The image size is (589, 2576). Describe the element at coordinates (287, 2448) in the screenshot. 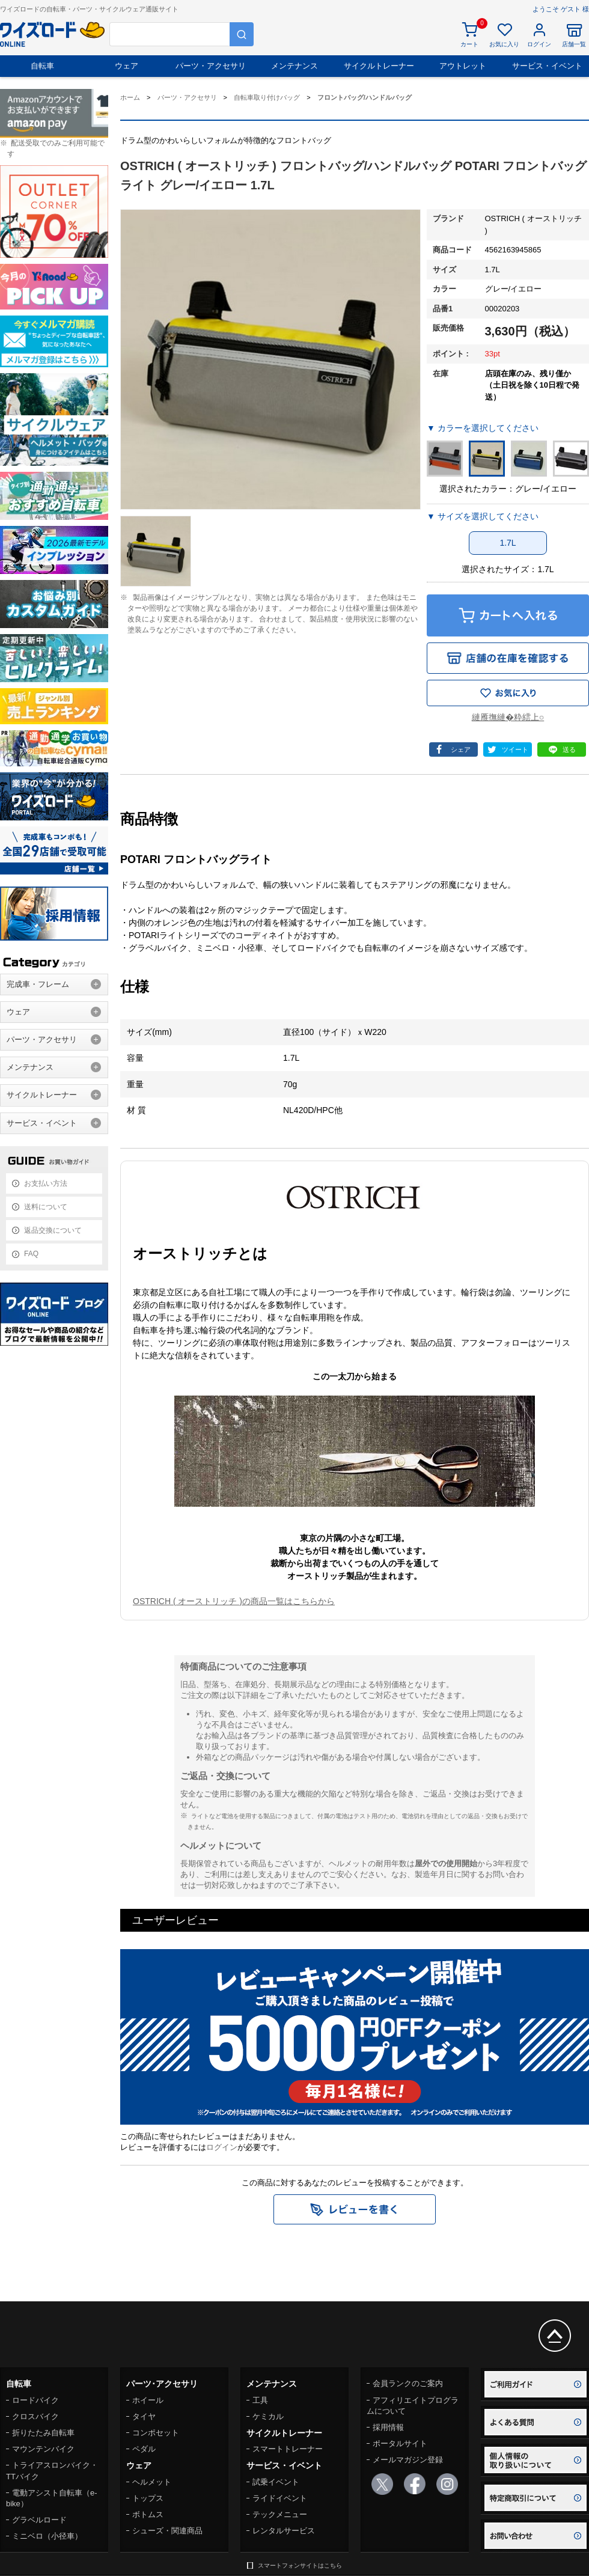

I see `スマートトレーナー` at that location.